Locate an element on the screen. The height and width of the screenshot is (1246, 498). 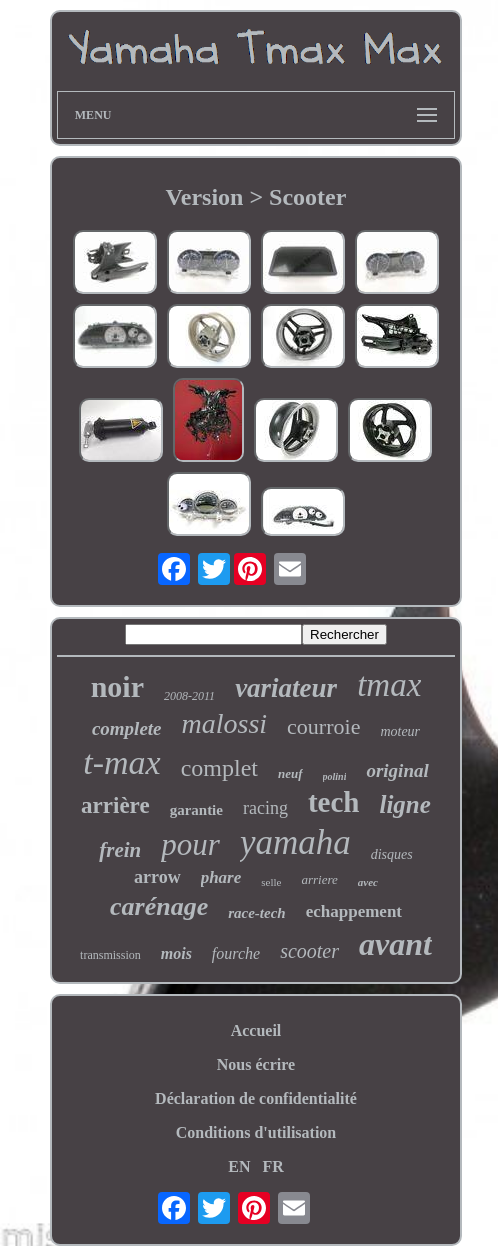
malossi is located at coordinates (225, 723).